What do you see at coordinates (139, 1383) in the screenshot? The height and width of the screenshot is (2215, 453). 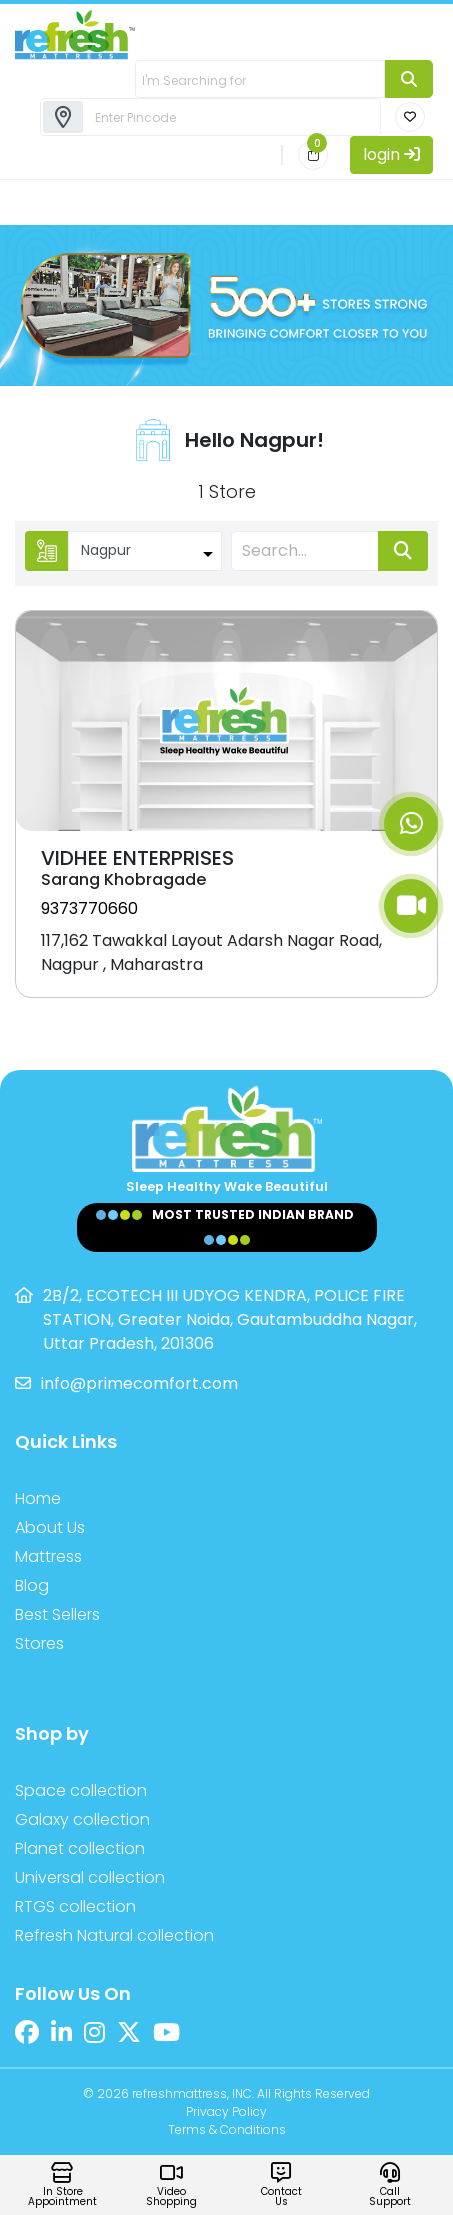 I see `info@primecomfort.com` at bounding box center [139, 1383].